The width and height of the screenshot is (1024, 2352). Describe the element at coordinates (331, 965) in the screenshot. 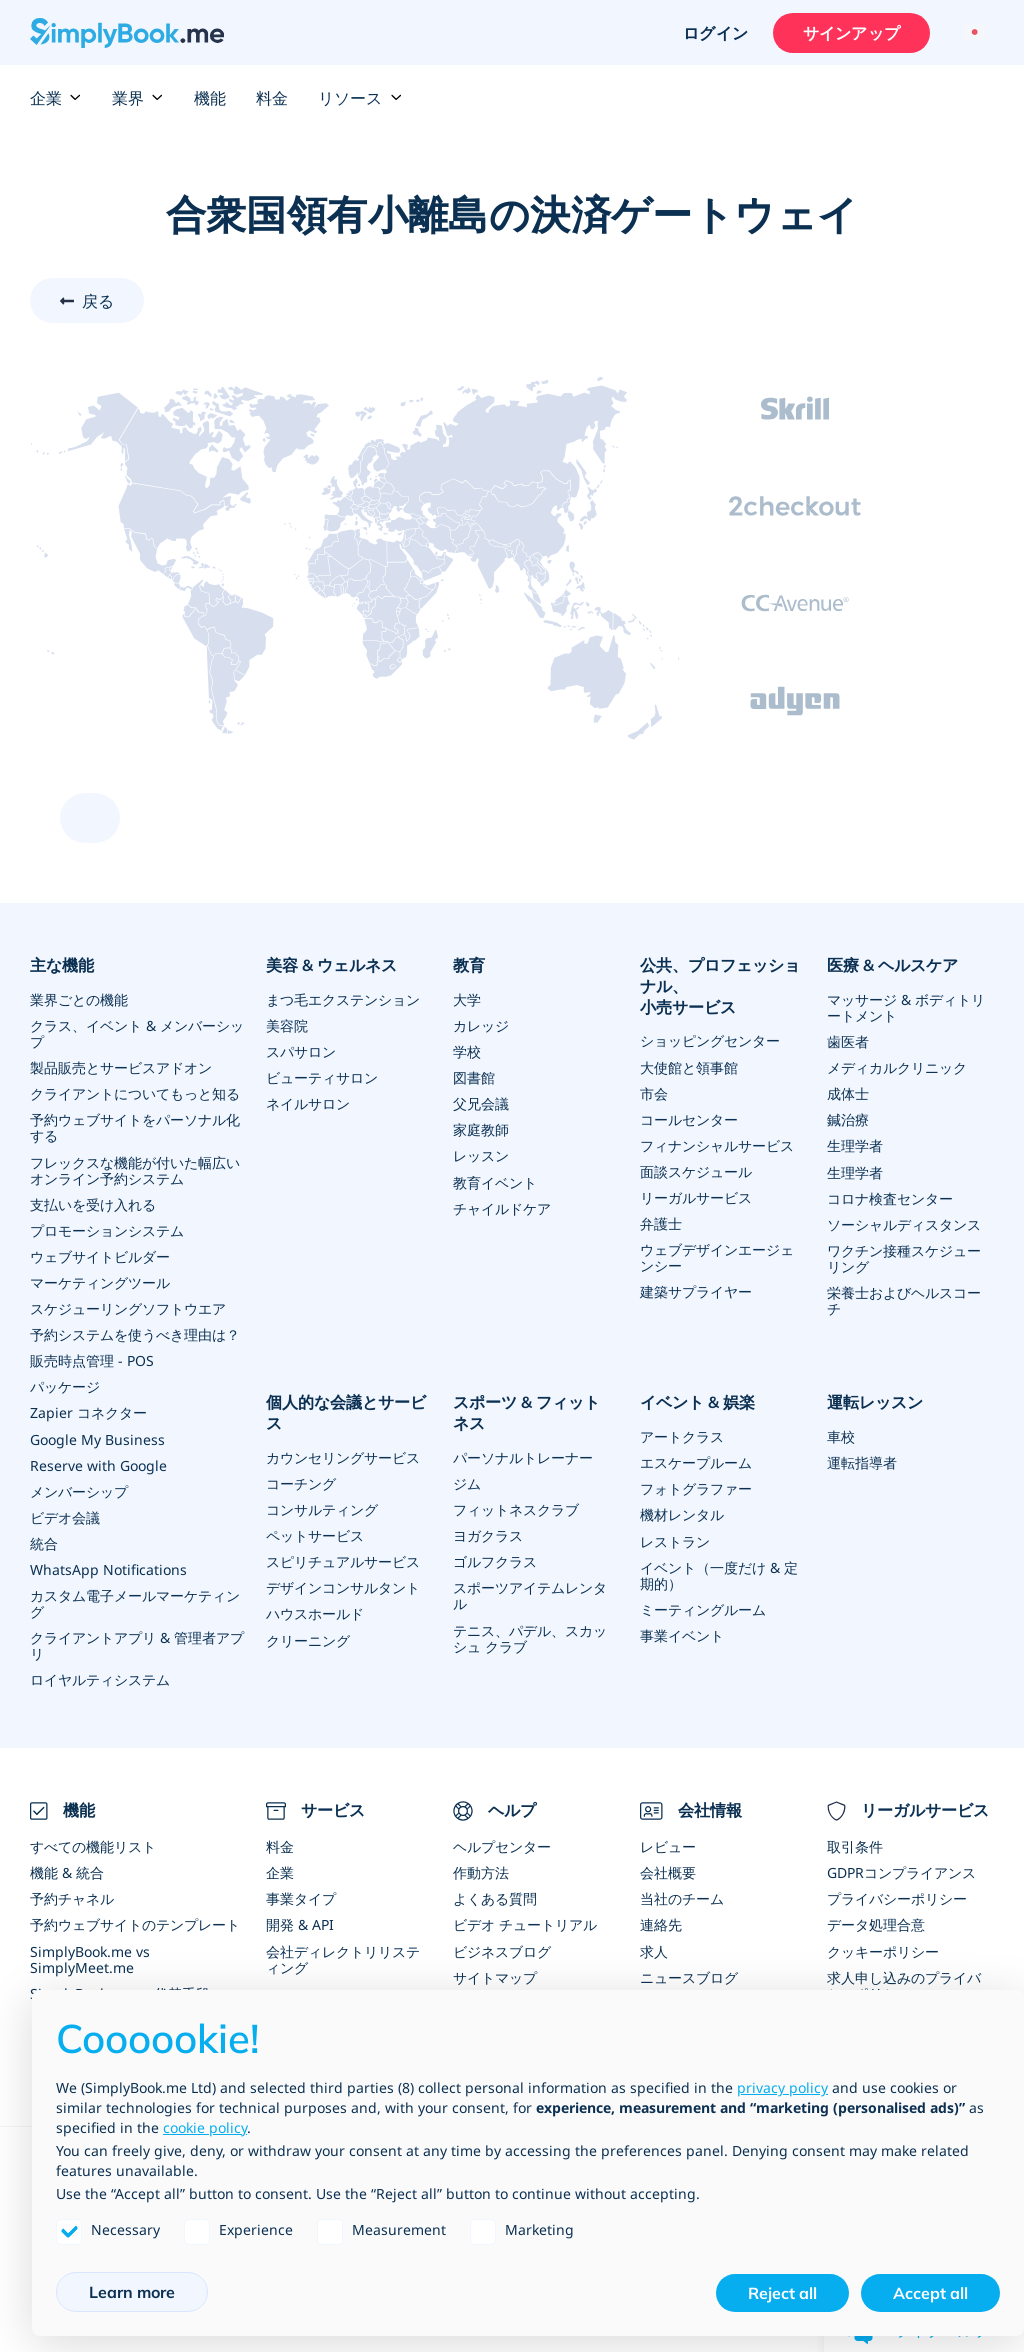

I see `美容 & ウェルネス` at that location.